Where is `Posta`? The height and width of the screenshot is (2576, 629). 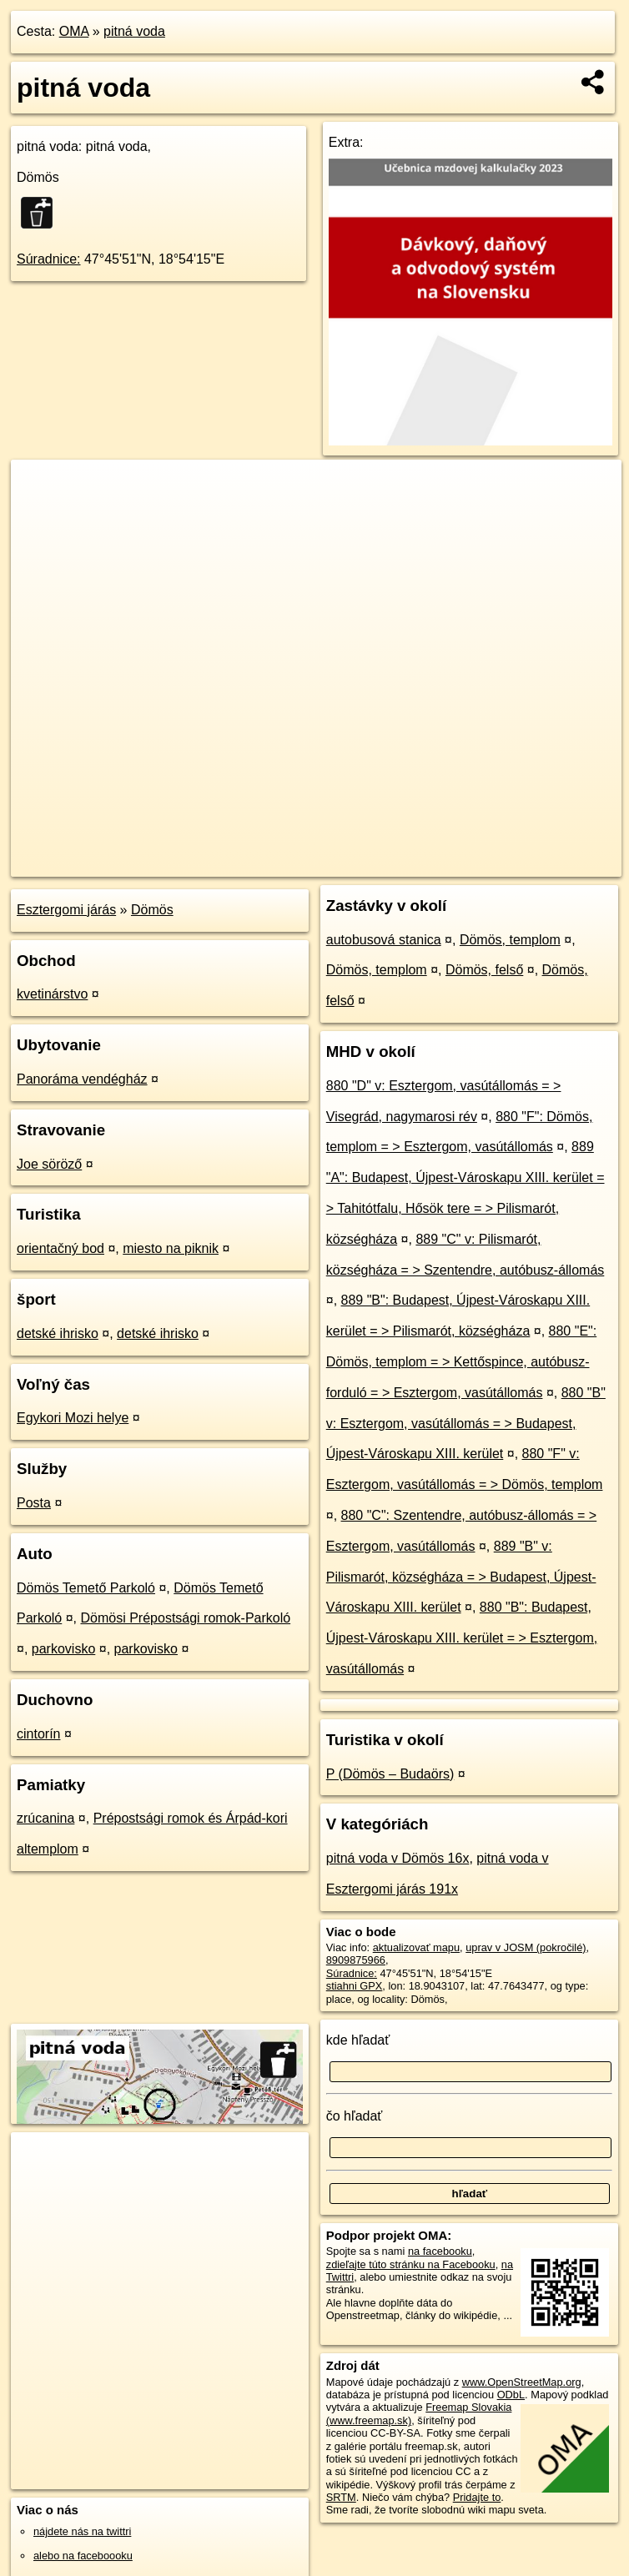 Posta is located at coordinates (34, 1503).